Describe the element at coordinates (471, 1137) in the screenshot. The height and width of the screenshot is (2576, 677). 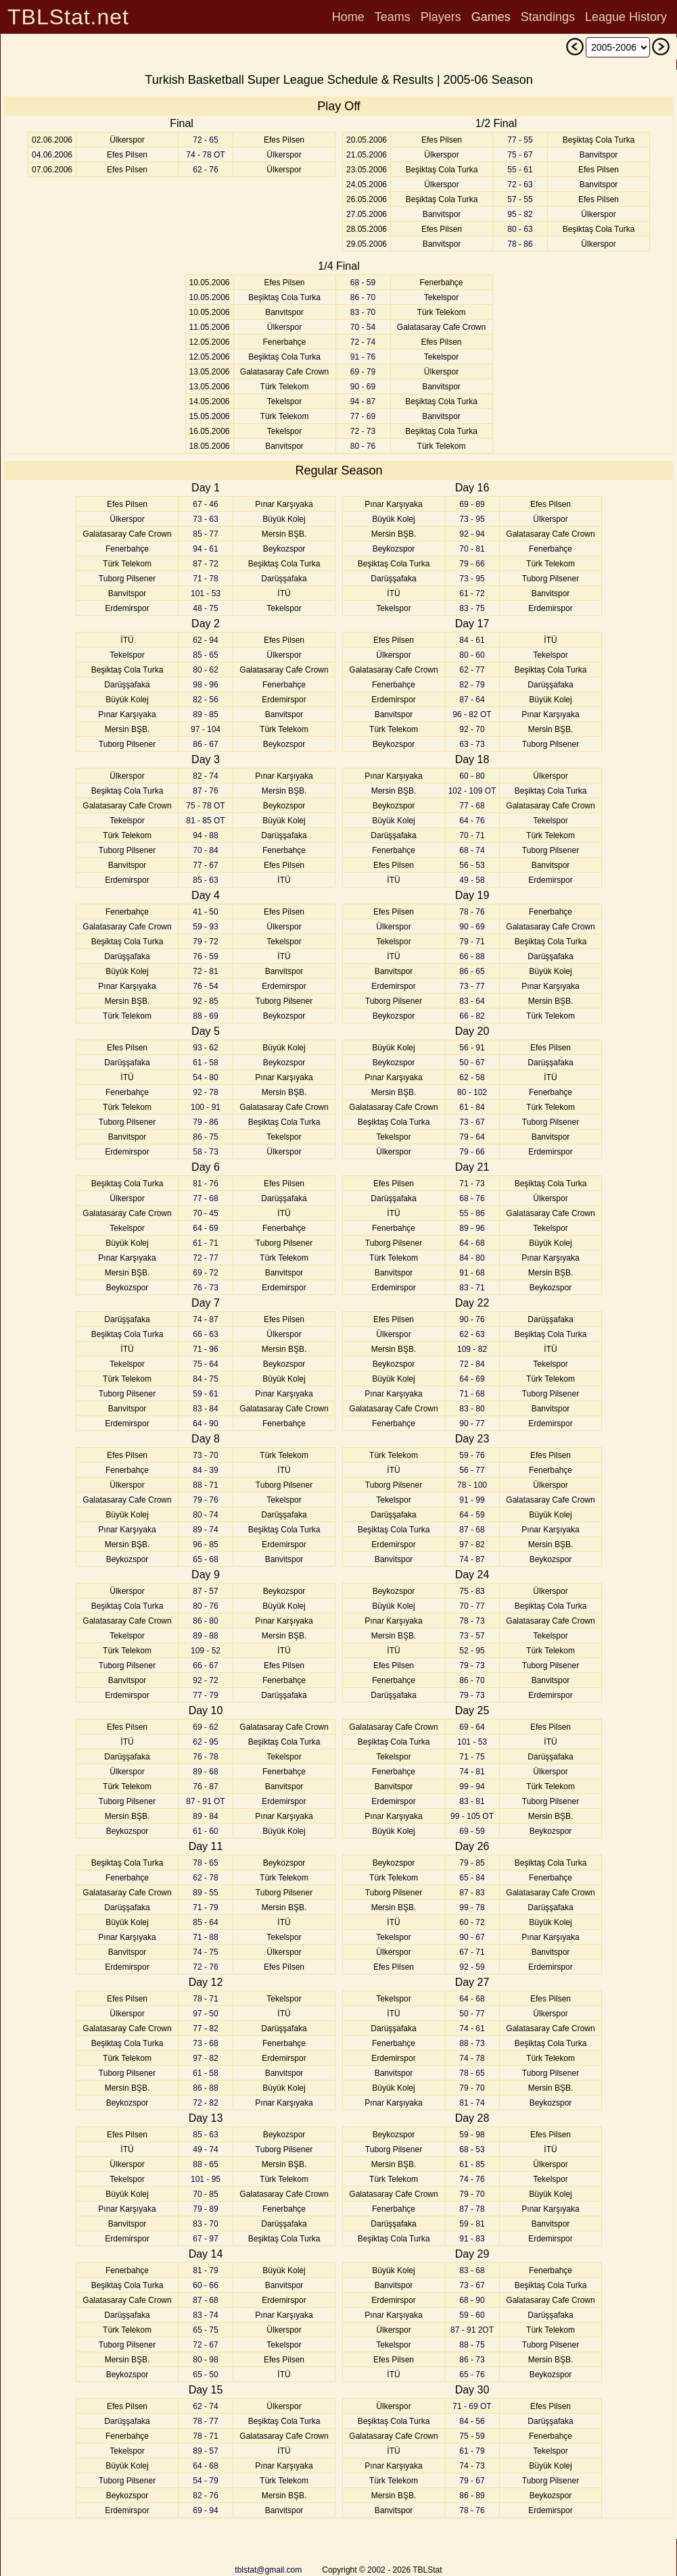
I see `79 - 64` at that location.